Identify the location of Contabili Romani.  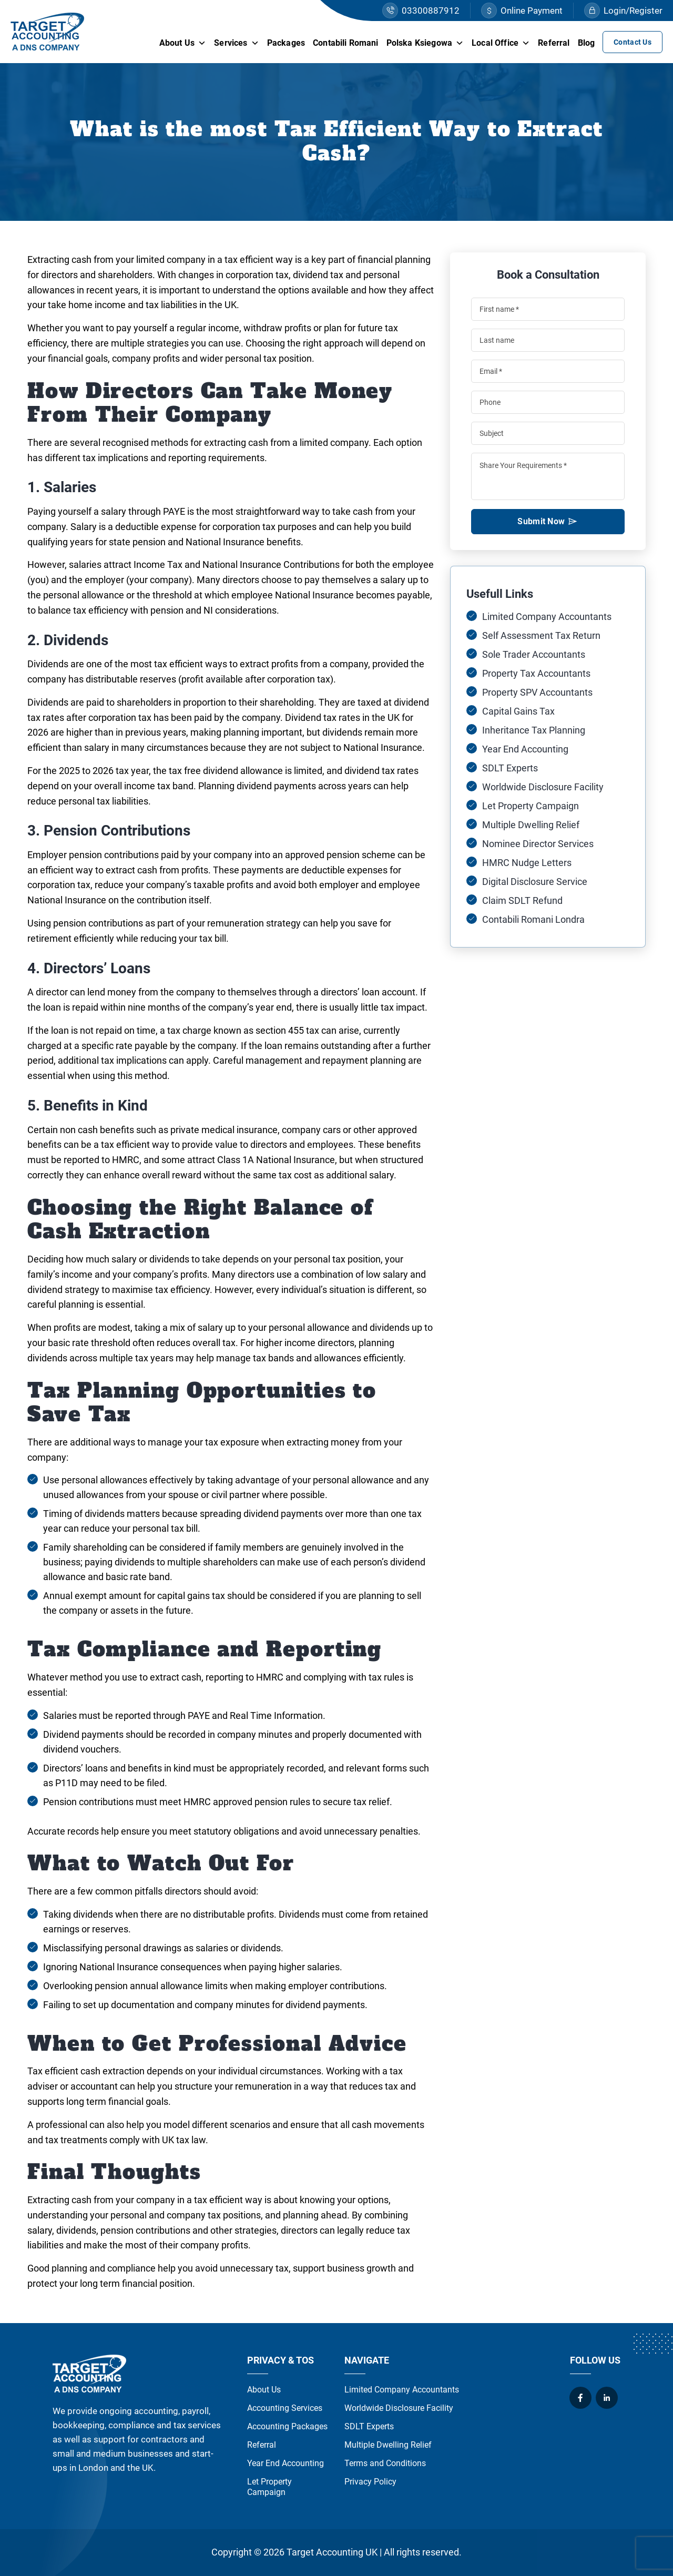
(346, 43).